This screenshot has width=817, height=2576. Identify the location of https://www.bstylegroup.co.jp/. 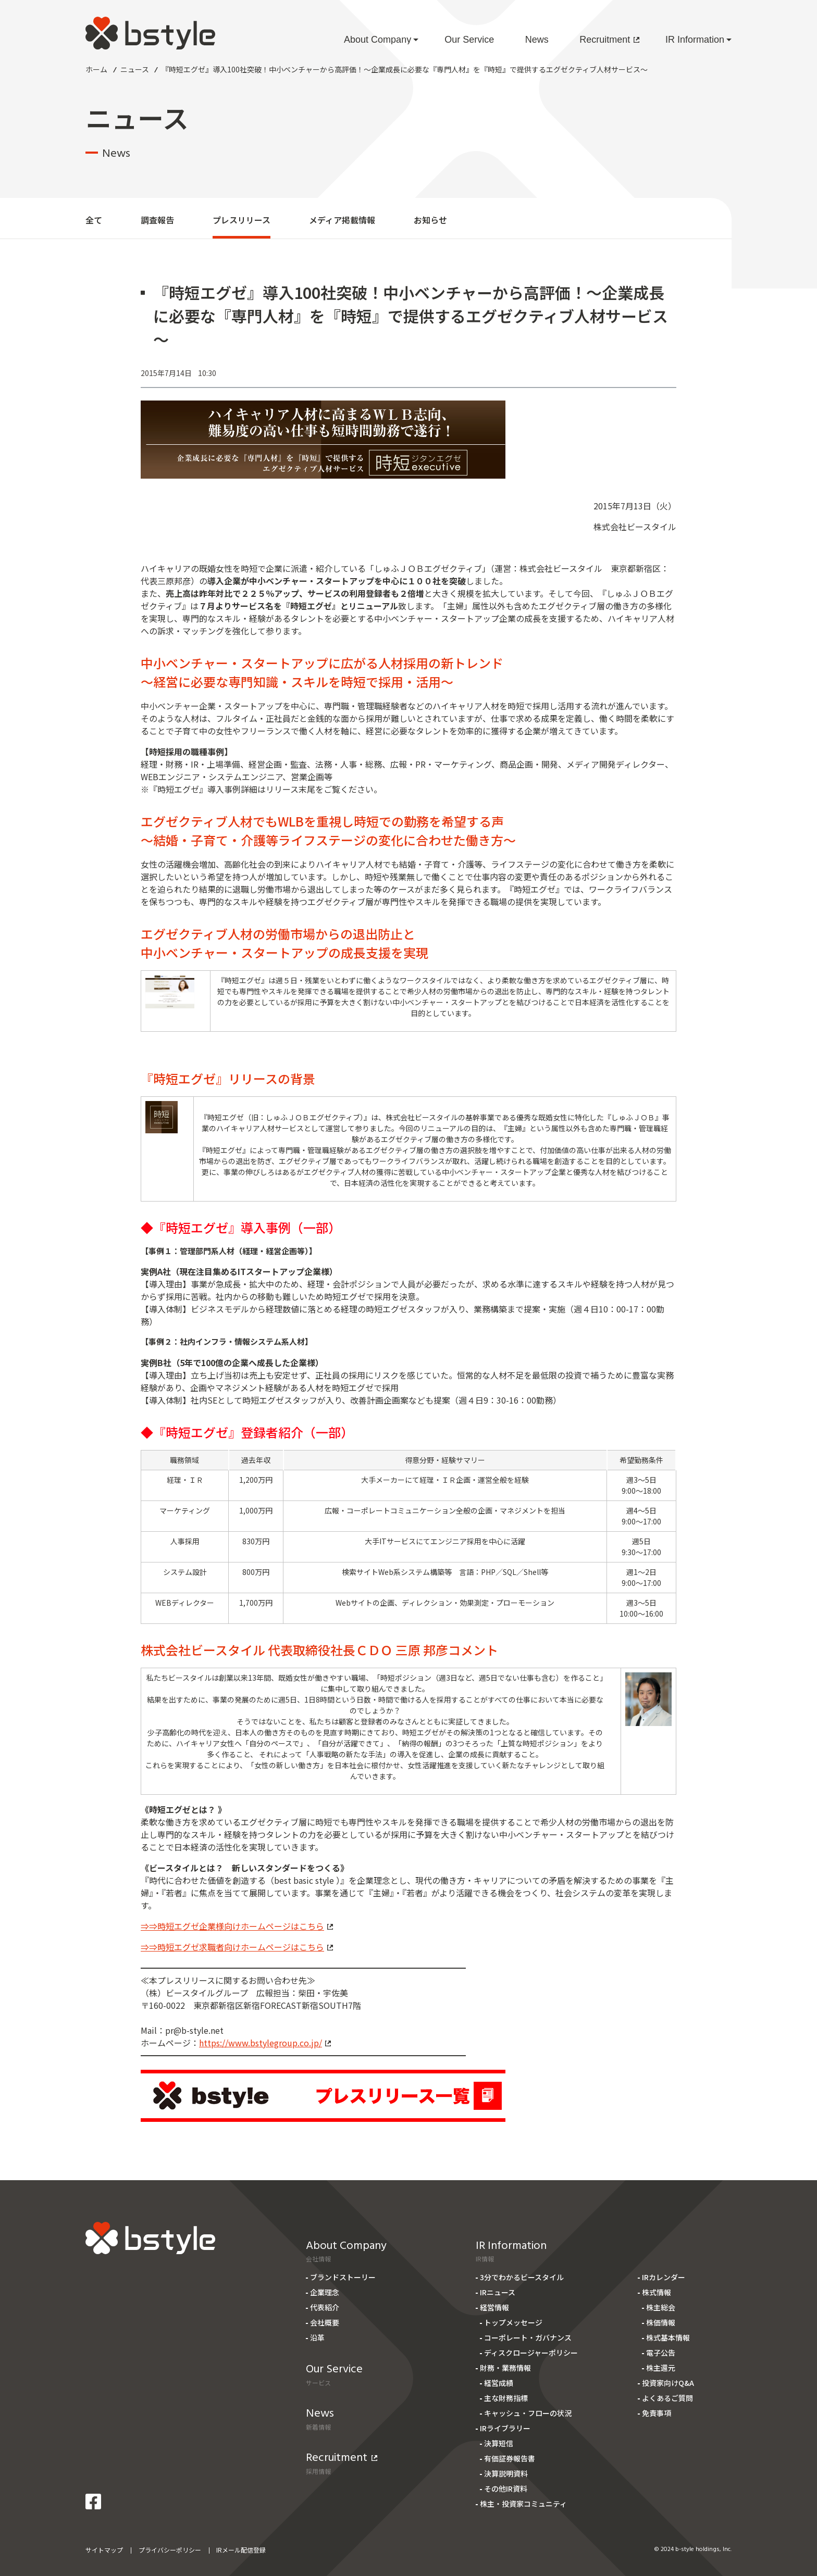
(265, 2042).